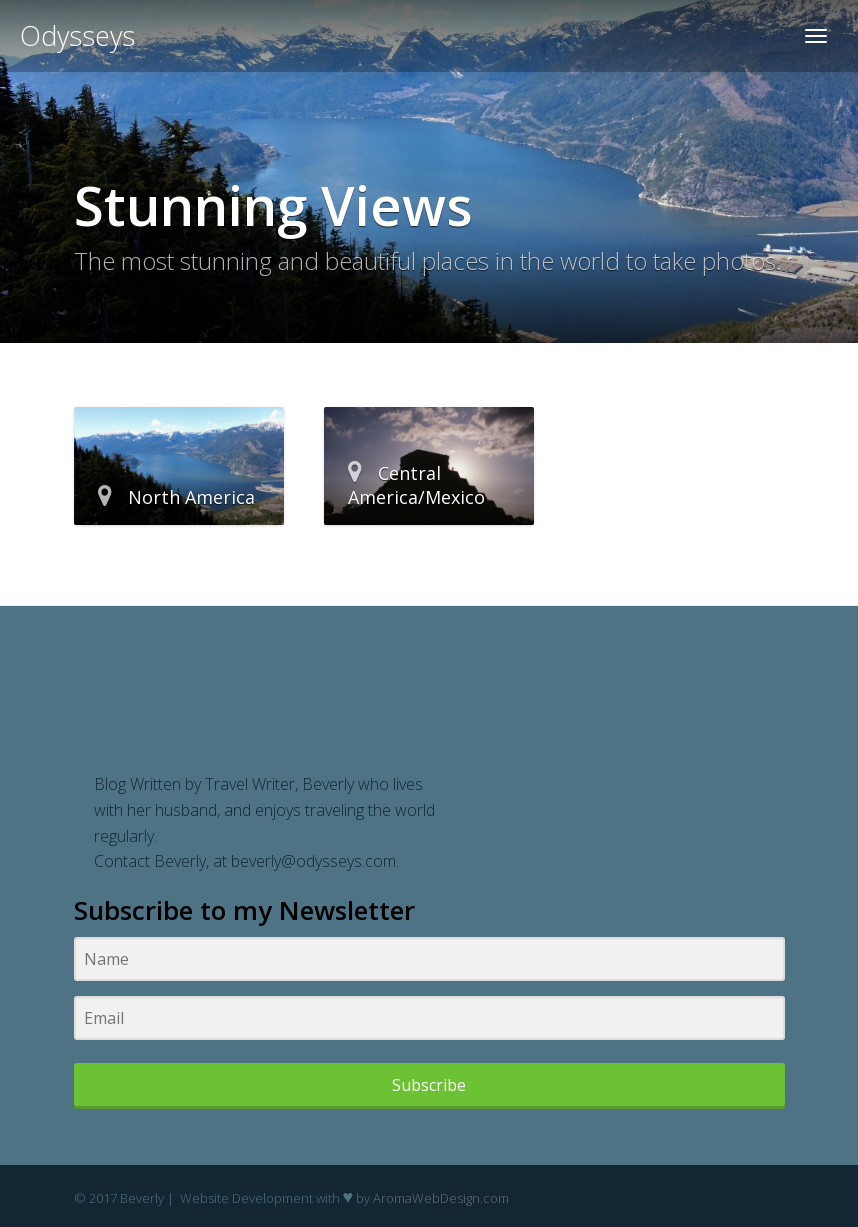  I want to click on AromaWebDesign.com, so click(441, 1198).